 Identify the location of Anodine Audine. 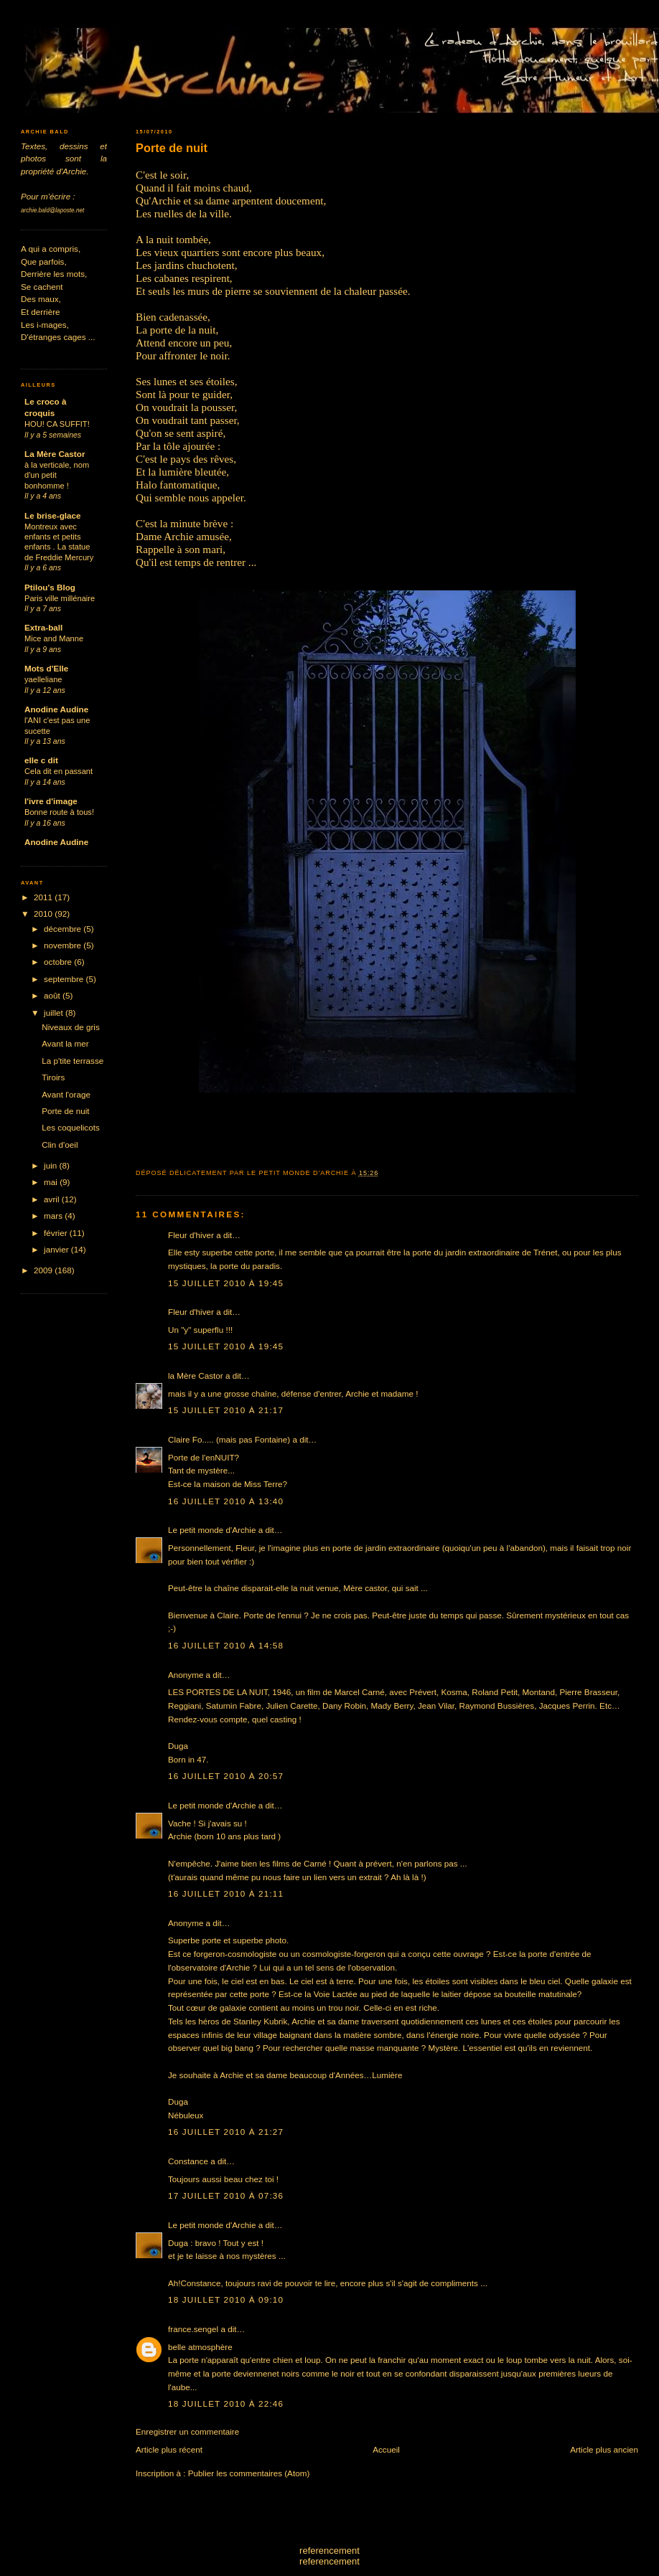
(56, 709).